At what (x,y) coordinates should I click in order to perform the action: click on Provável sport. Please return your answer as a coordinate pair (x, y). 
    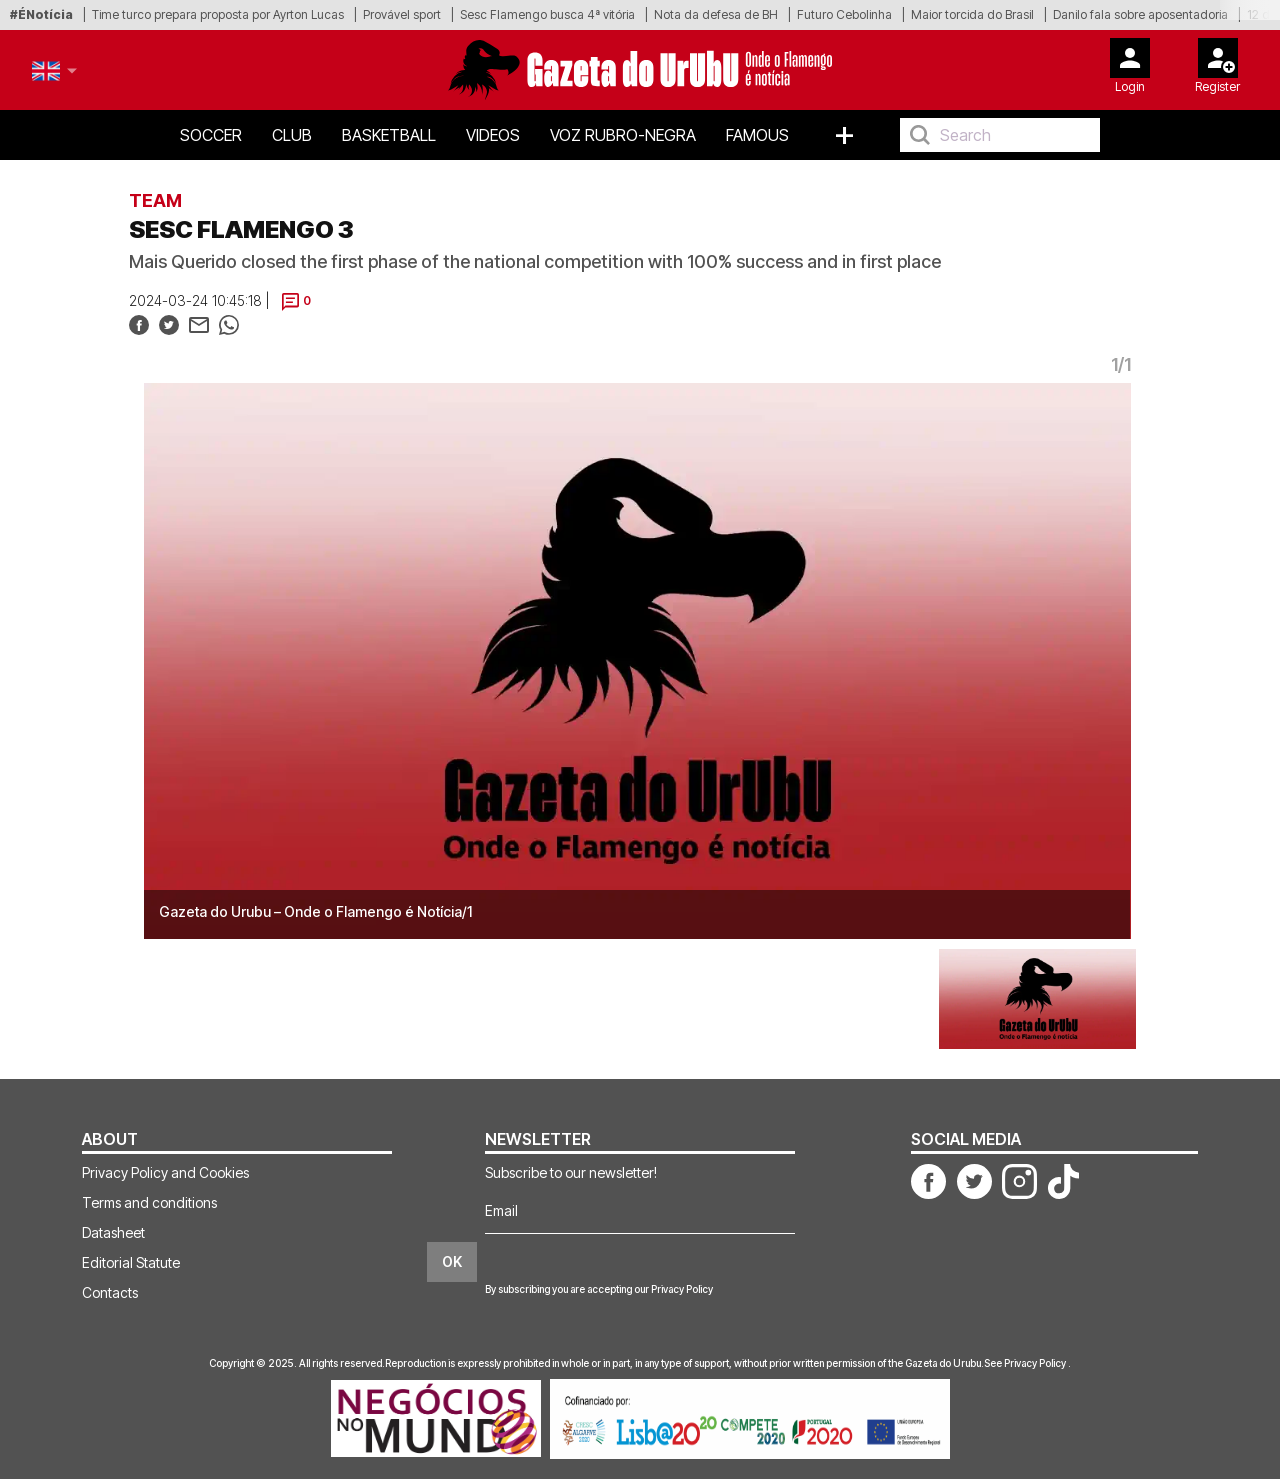
    Looking at the image, I should click on (402, 14).